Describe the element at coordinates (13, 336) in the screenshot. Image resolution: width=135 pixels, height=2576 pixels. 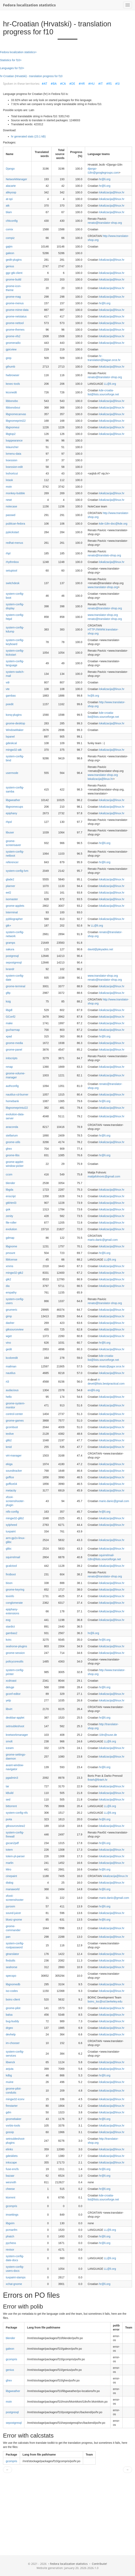
I see `gnome-vfs2` at that location.